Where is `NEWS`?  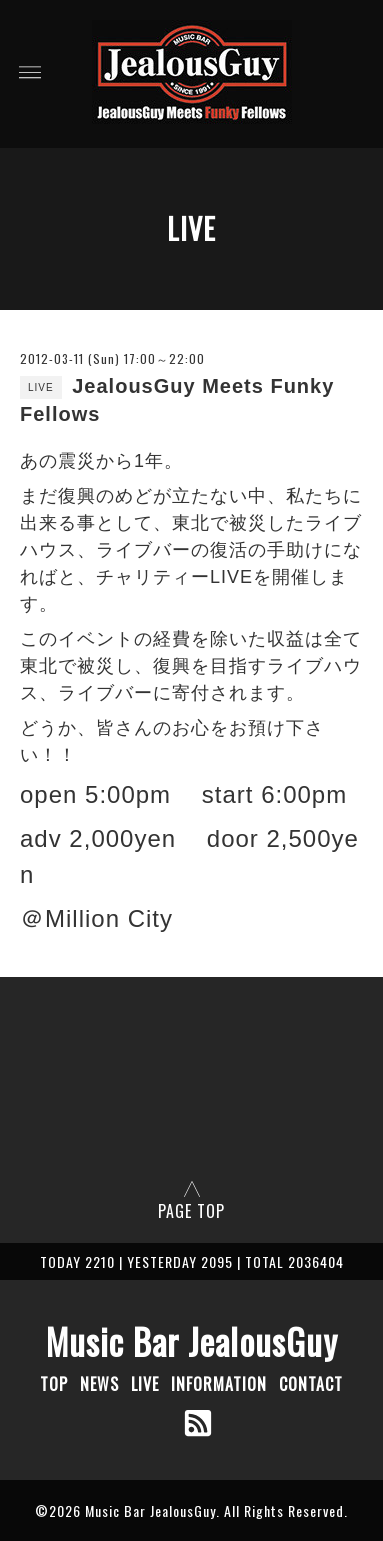 NEWS is located at coordinates (99, 1384).